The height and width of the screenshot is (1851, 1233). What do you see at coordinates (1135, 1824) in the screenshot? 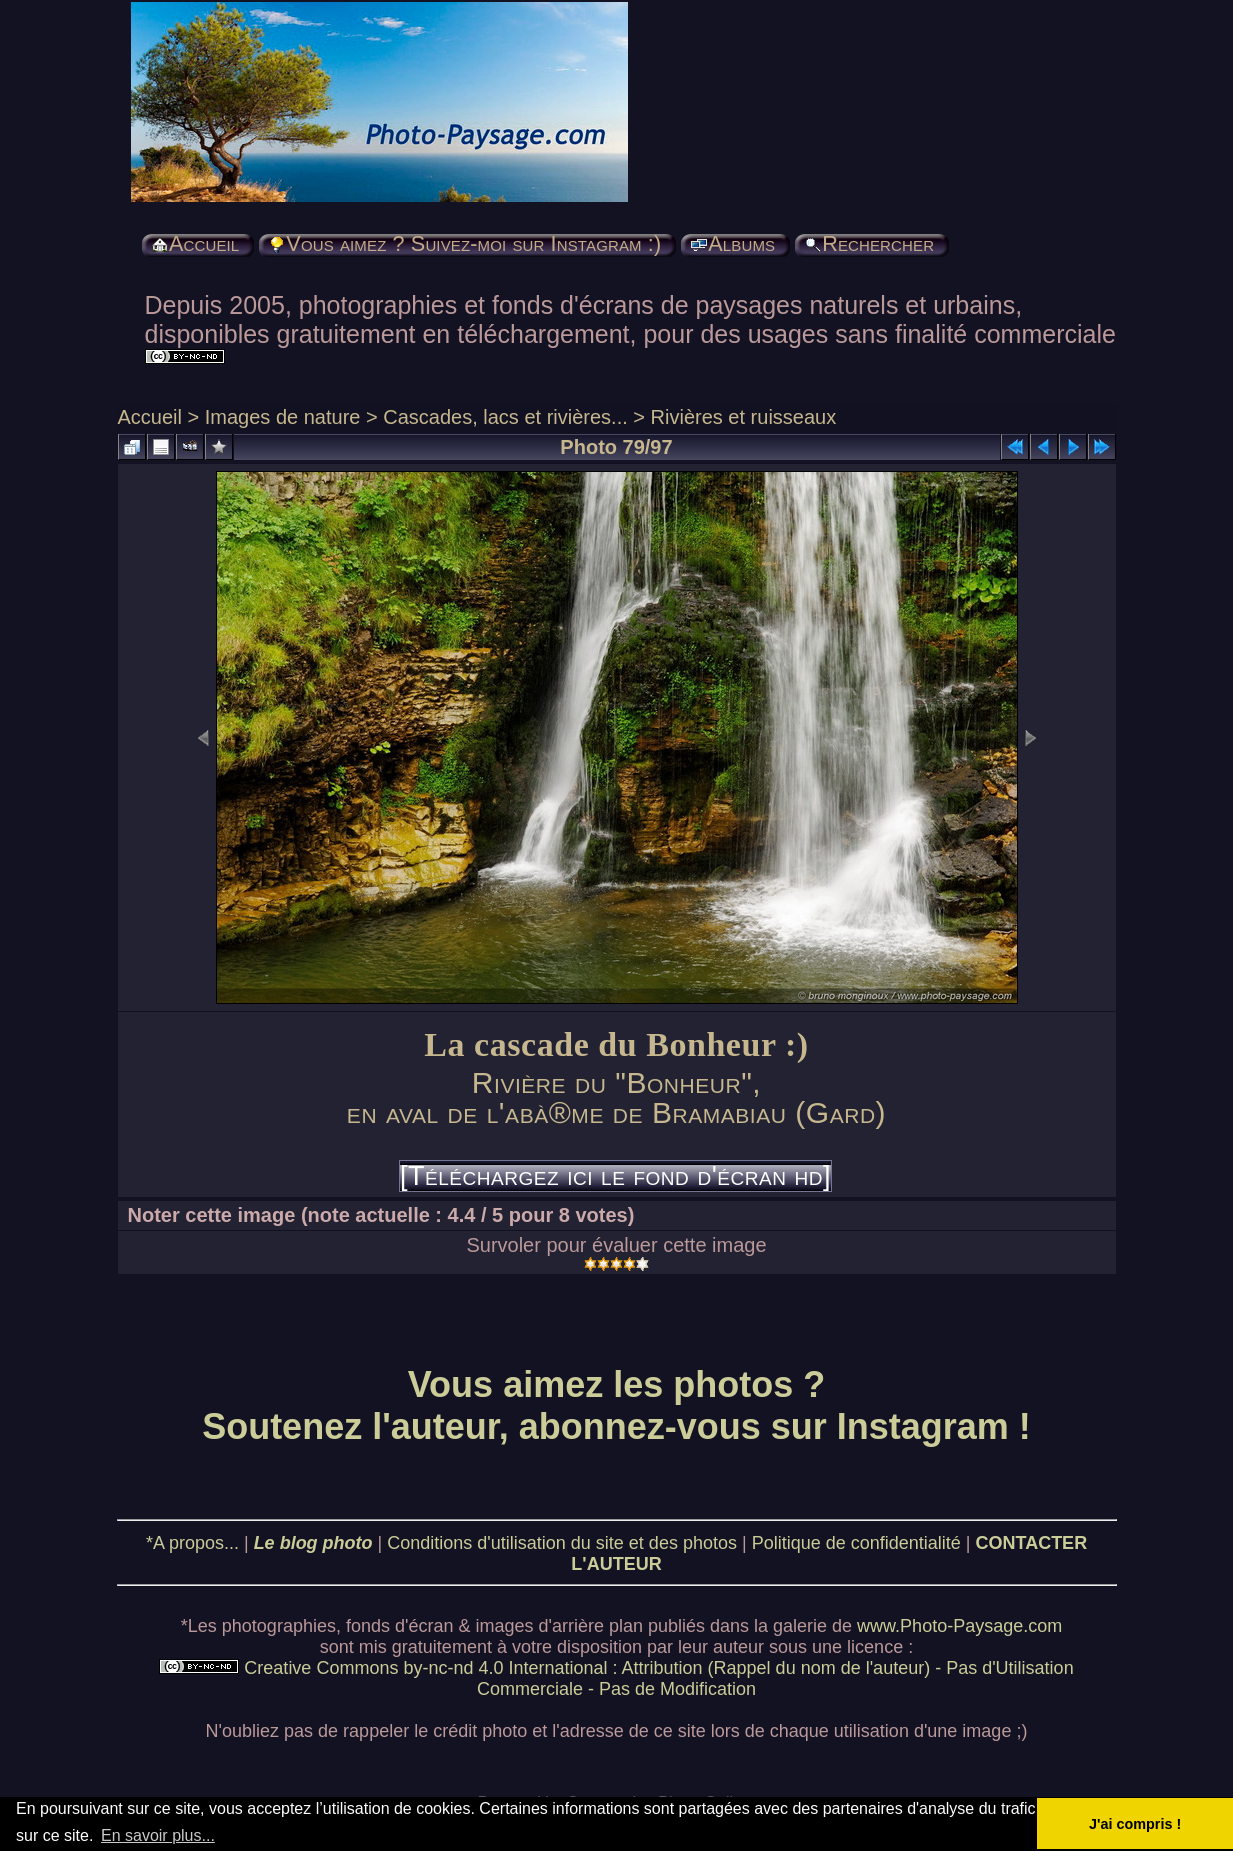
I see `J'ai compris ! [button]` at bounding box center [1135, 1824].